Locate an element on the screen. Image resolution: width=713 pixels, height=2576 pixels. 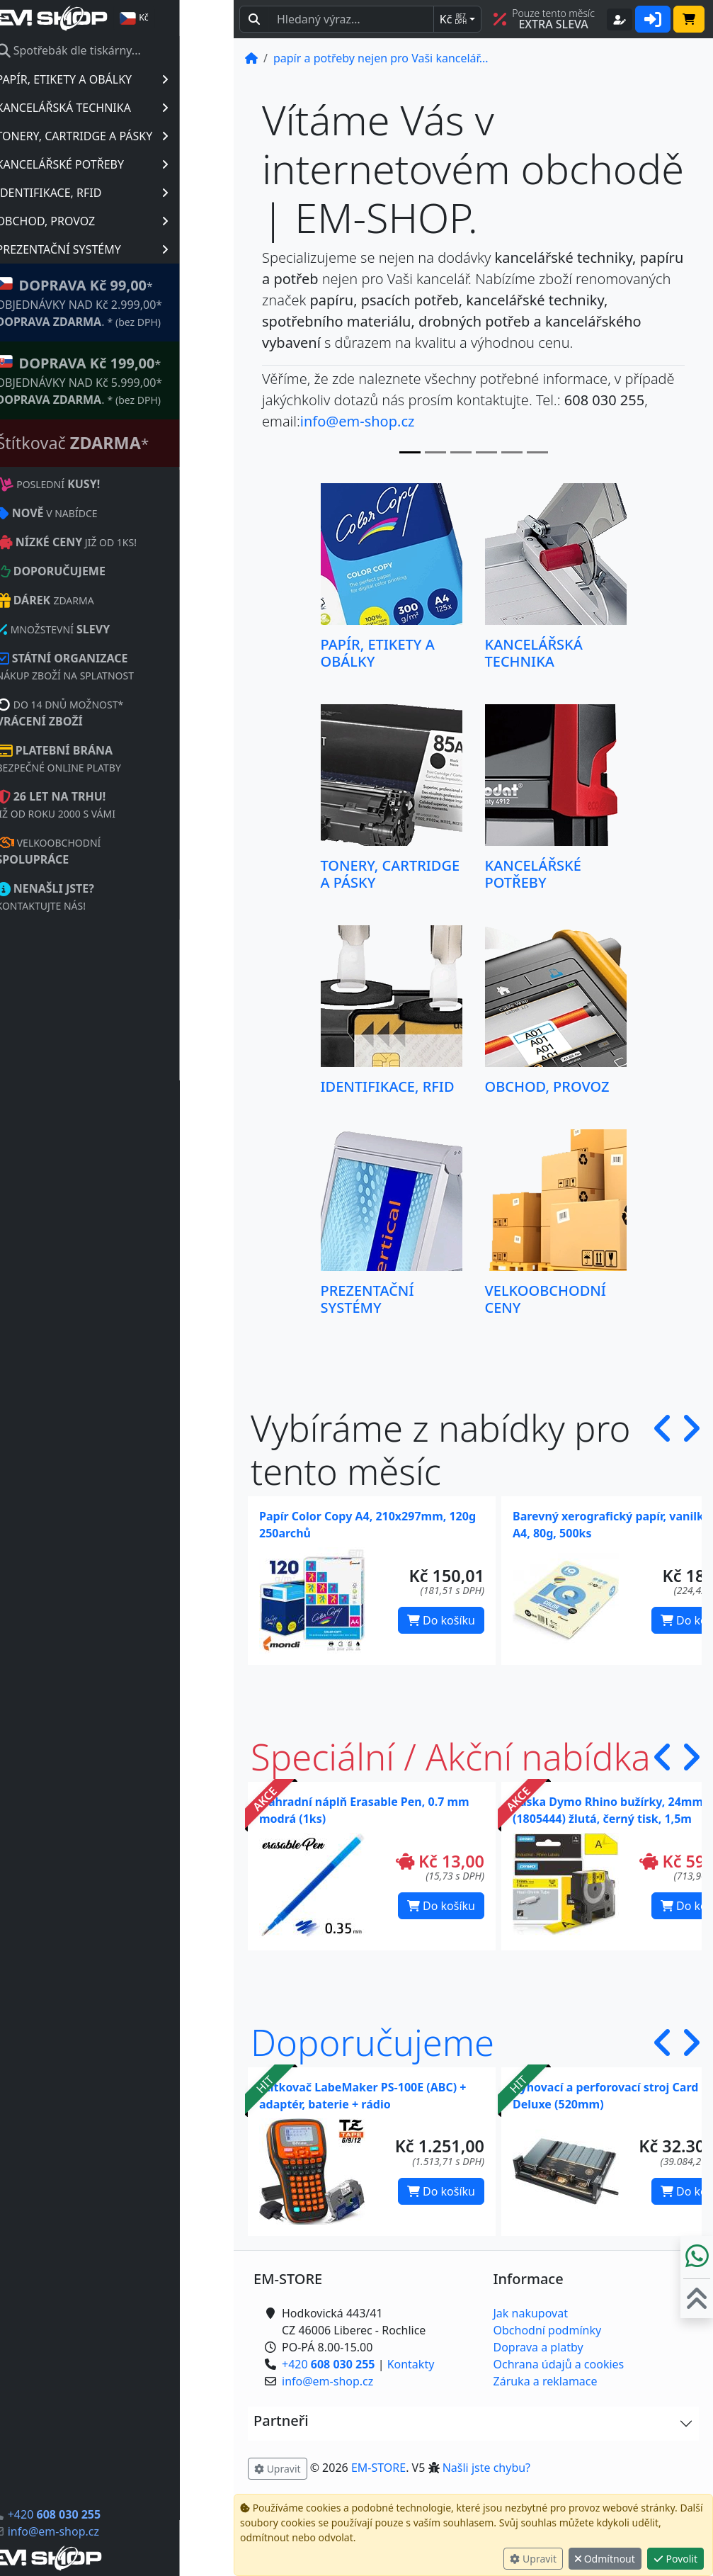
Jak nakupovat is located at coordinates (531, 2313).